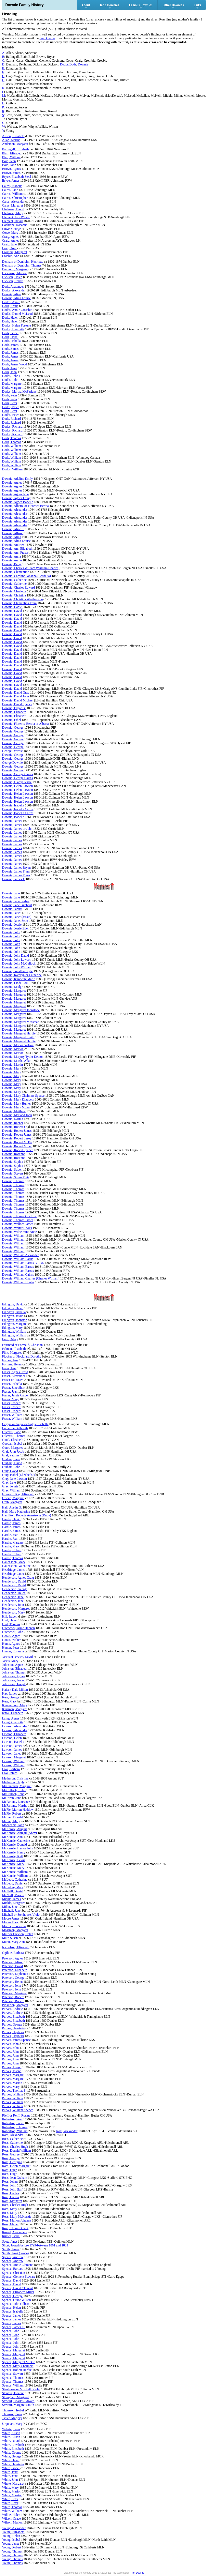 The height and width of the screenshot is (2576, 208). Describe the element at coordinates (13, 1498) in the screenshot. I see `Grieve, Margaret` at that location.